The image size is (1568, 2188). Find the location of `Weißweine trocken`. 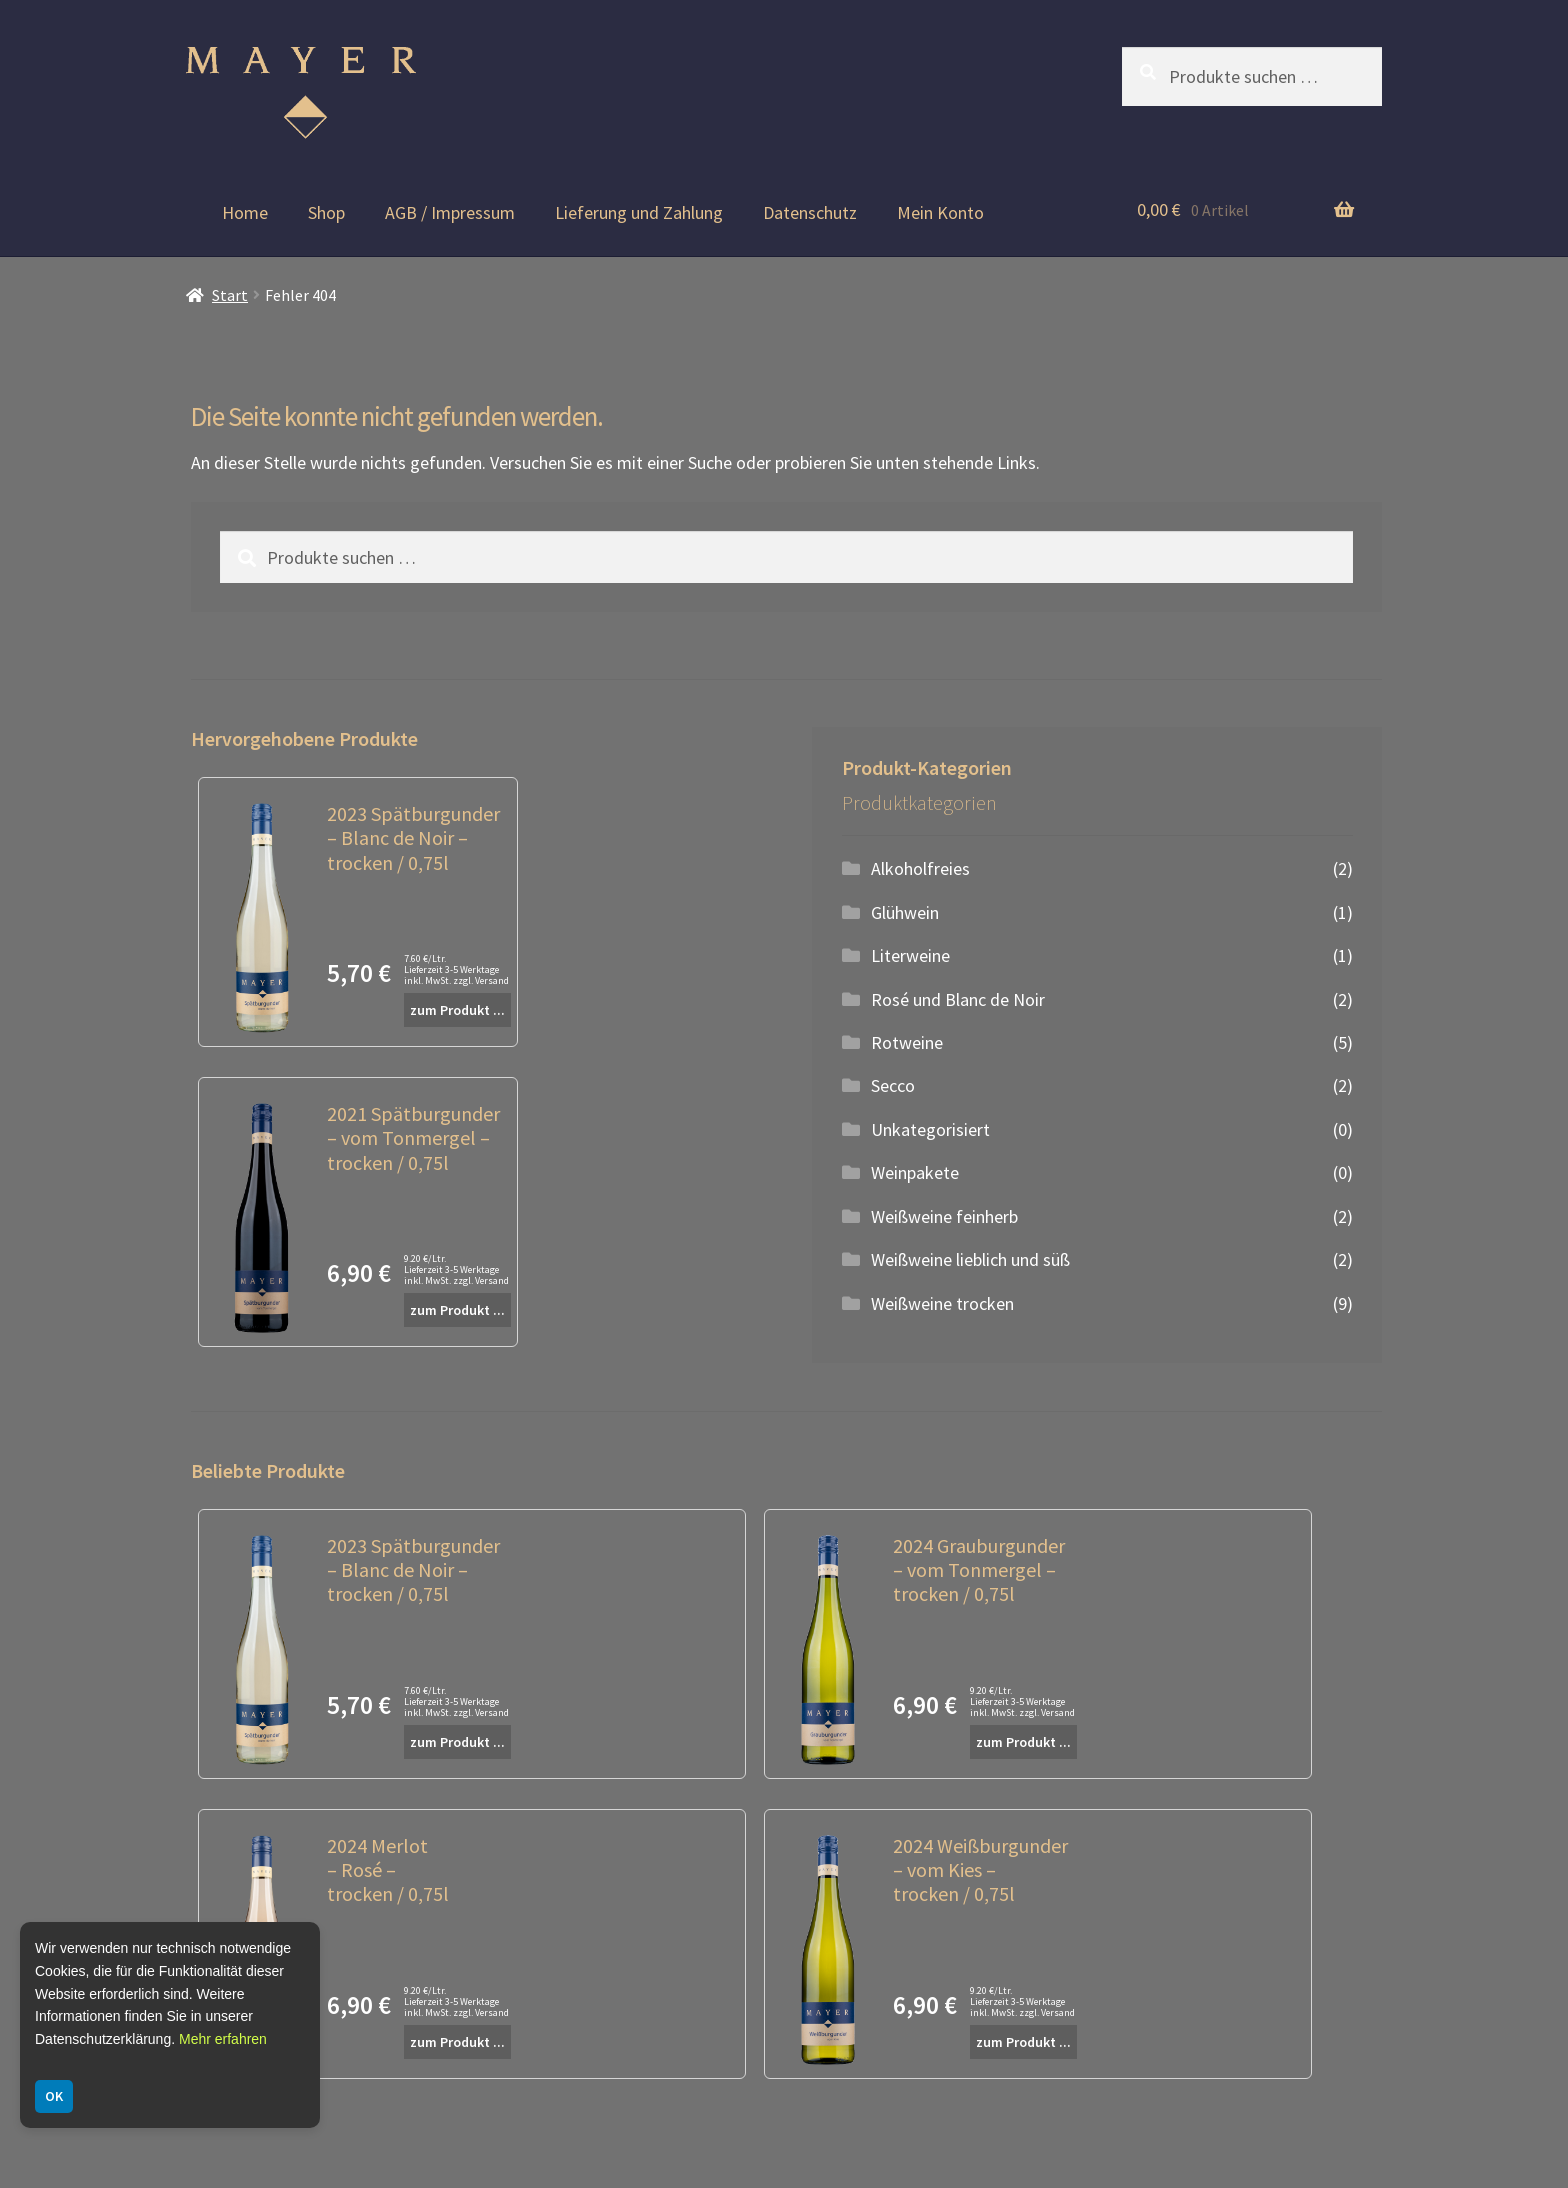

Weißweine trocken is located at coordinates (942, 1303).